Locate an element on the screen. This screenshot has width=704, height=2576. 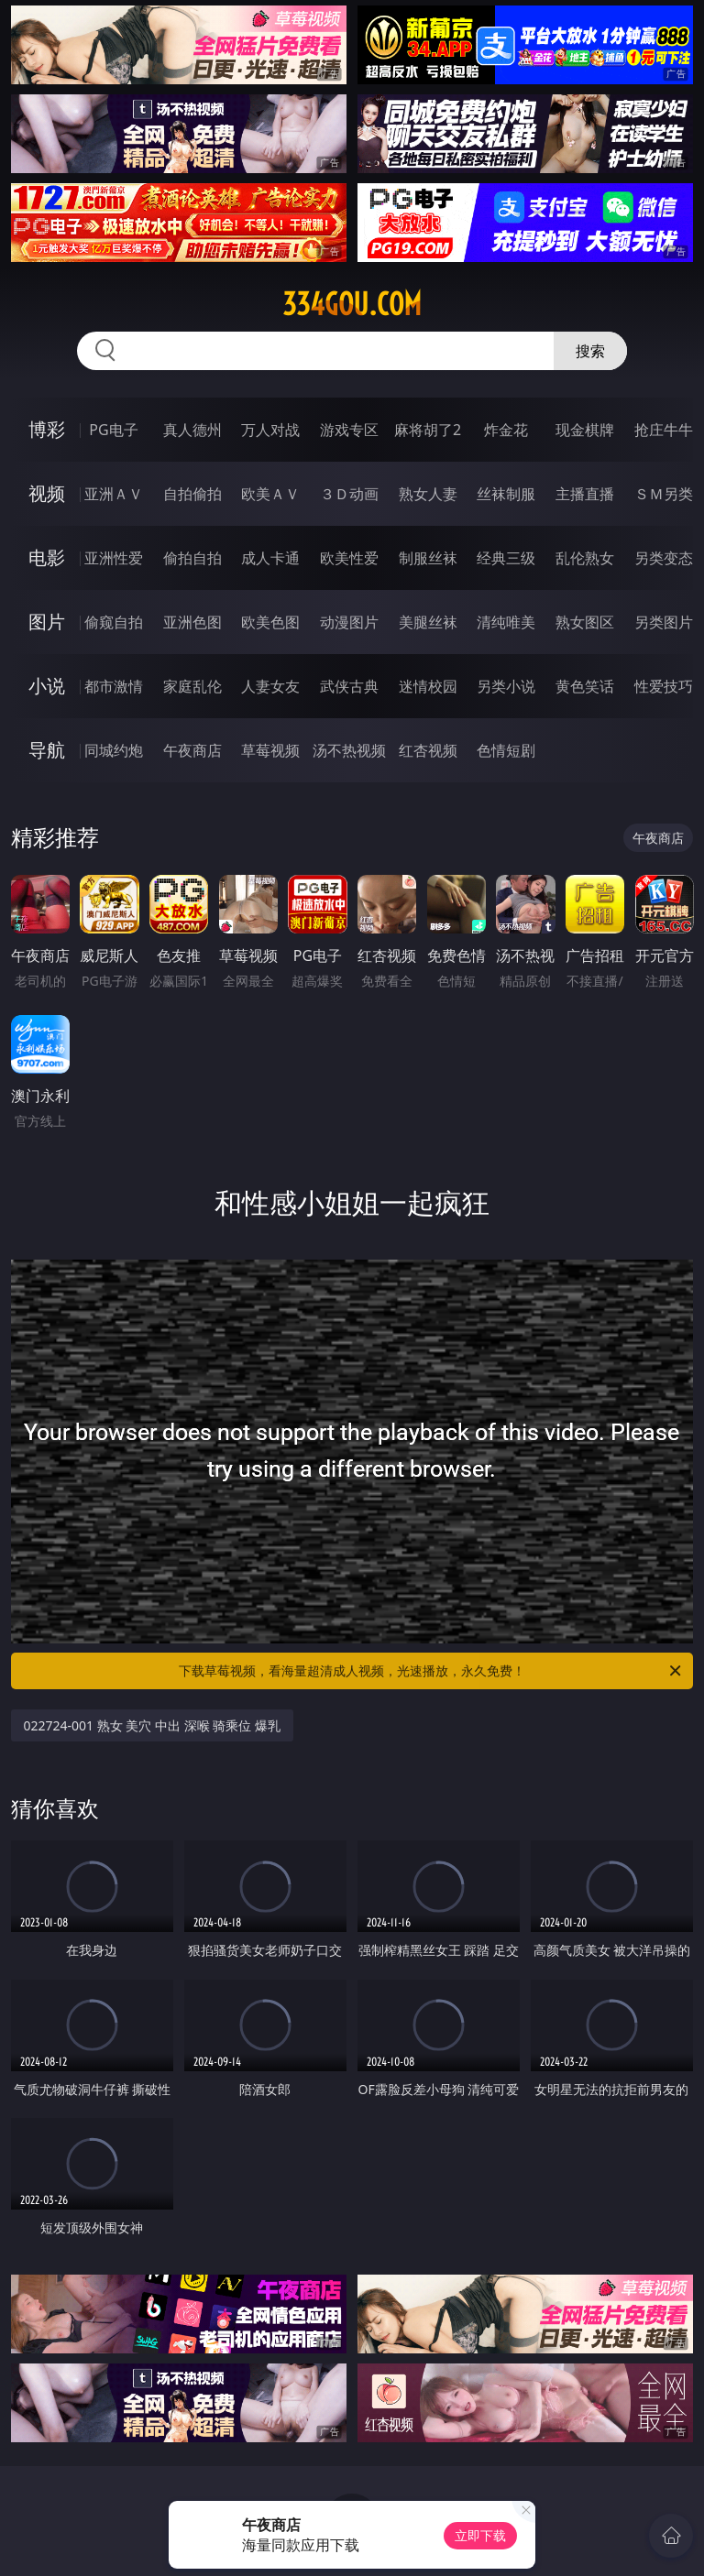
动漫图片 is located at coordinates (349, 622).